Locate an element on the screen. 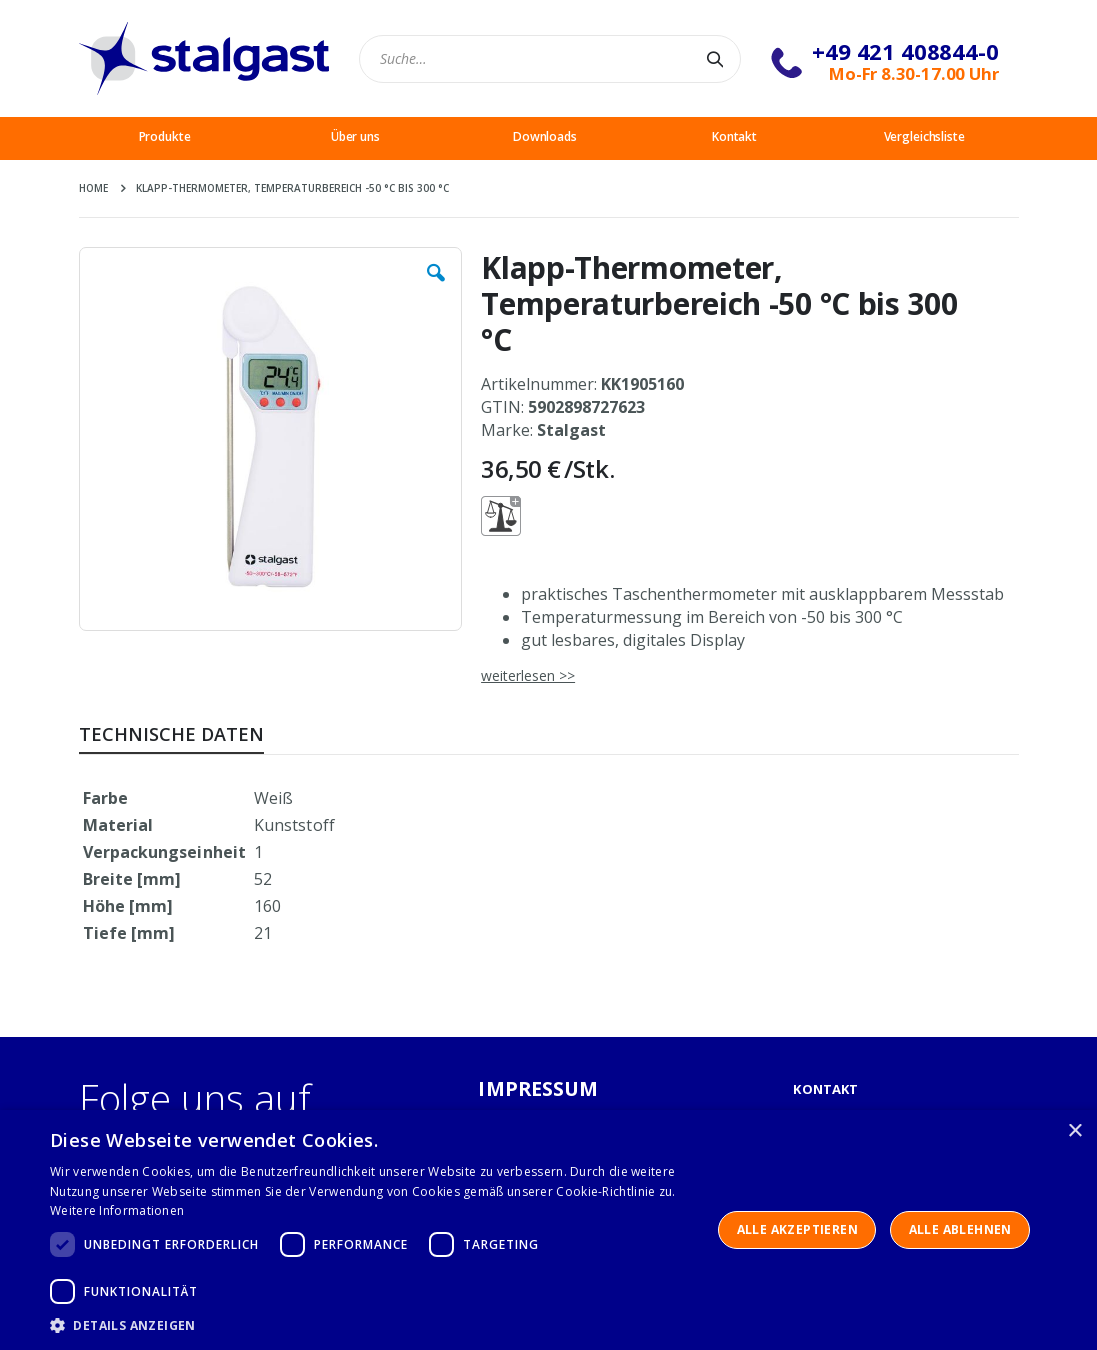 This screenshot has width=1097, height=1350. × [button] is located at coordinates (1074, 1131).